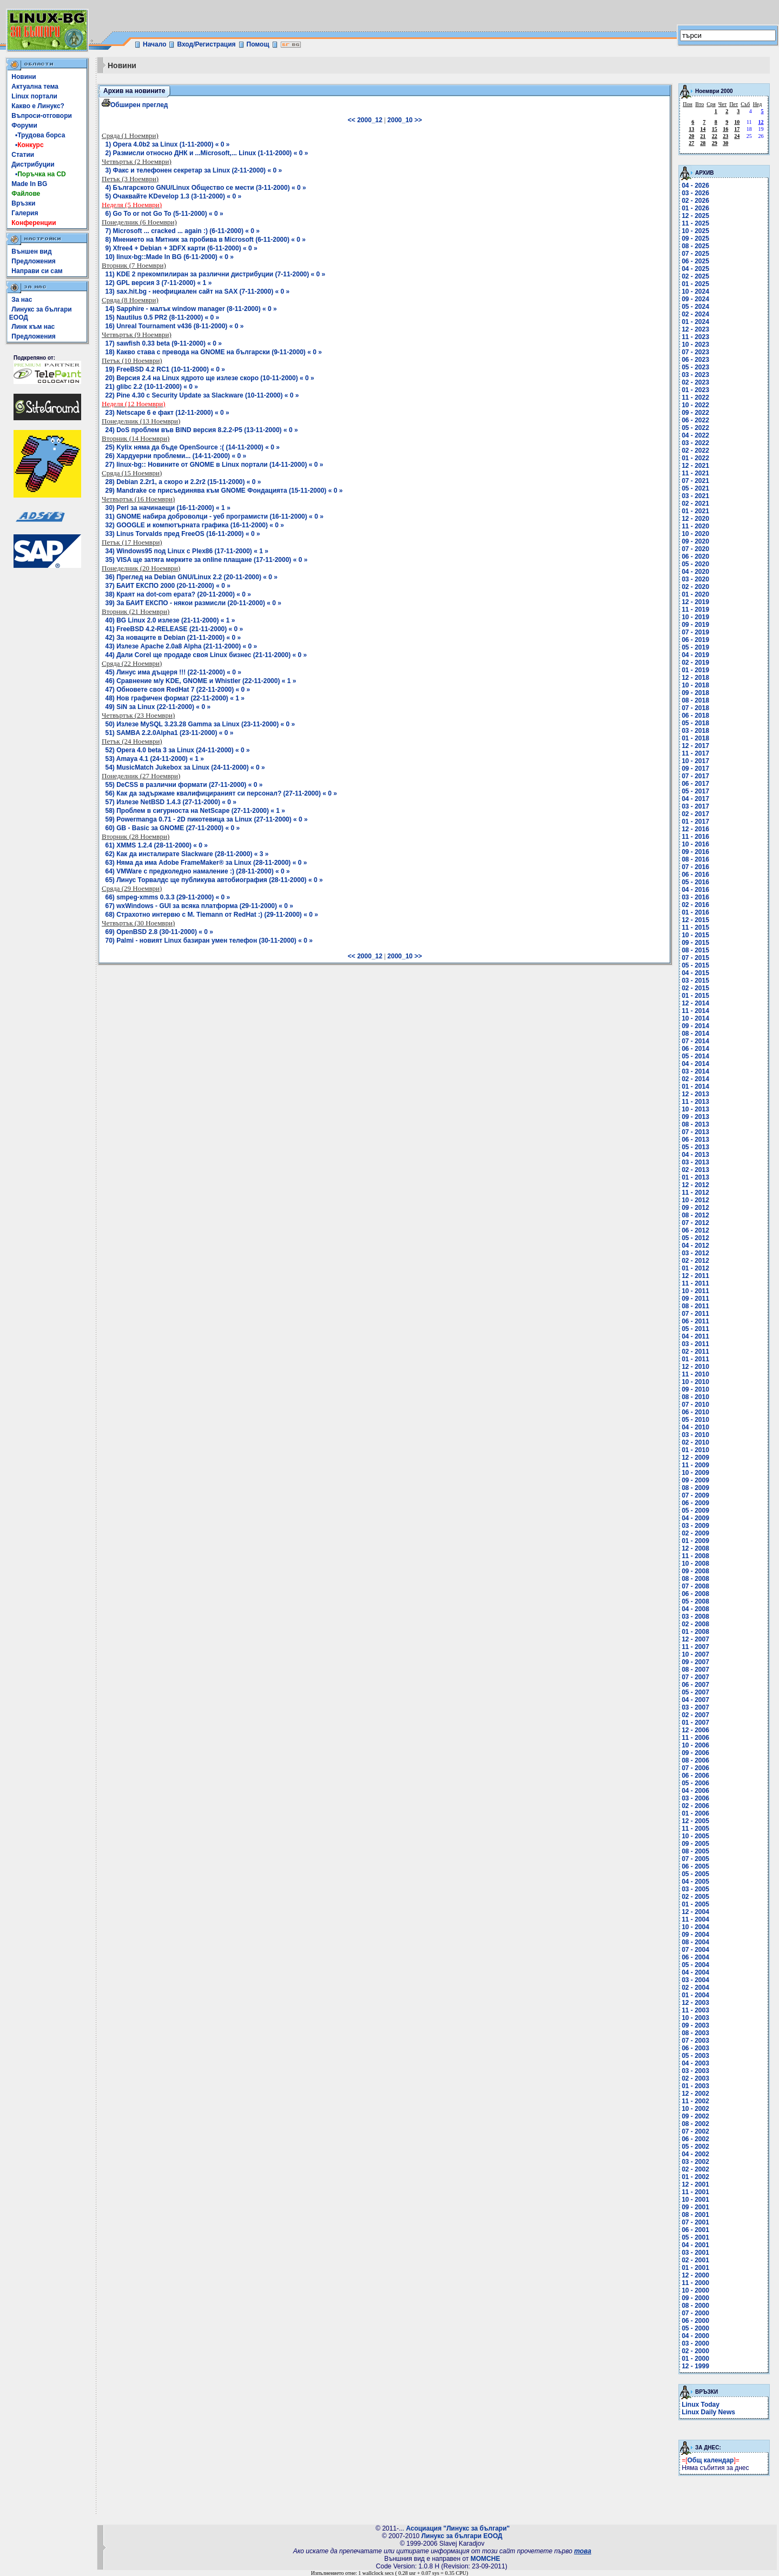 This screenshot has width=779, height=2576. What do you see at coordinates (695, 1033) in the screenshot?
I see `08 - 2014` at bounding box center [695, 1033].